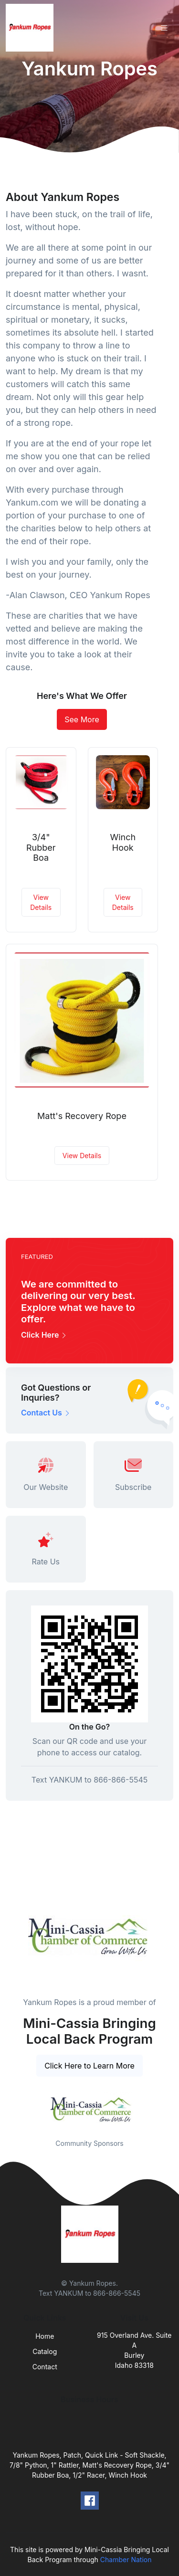  What do you see at coordinates (31, 28) in the screenshot?
I see `[Front]` at bounding box center [31, 28].